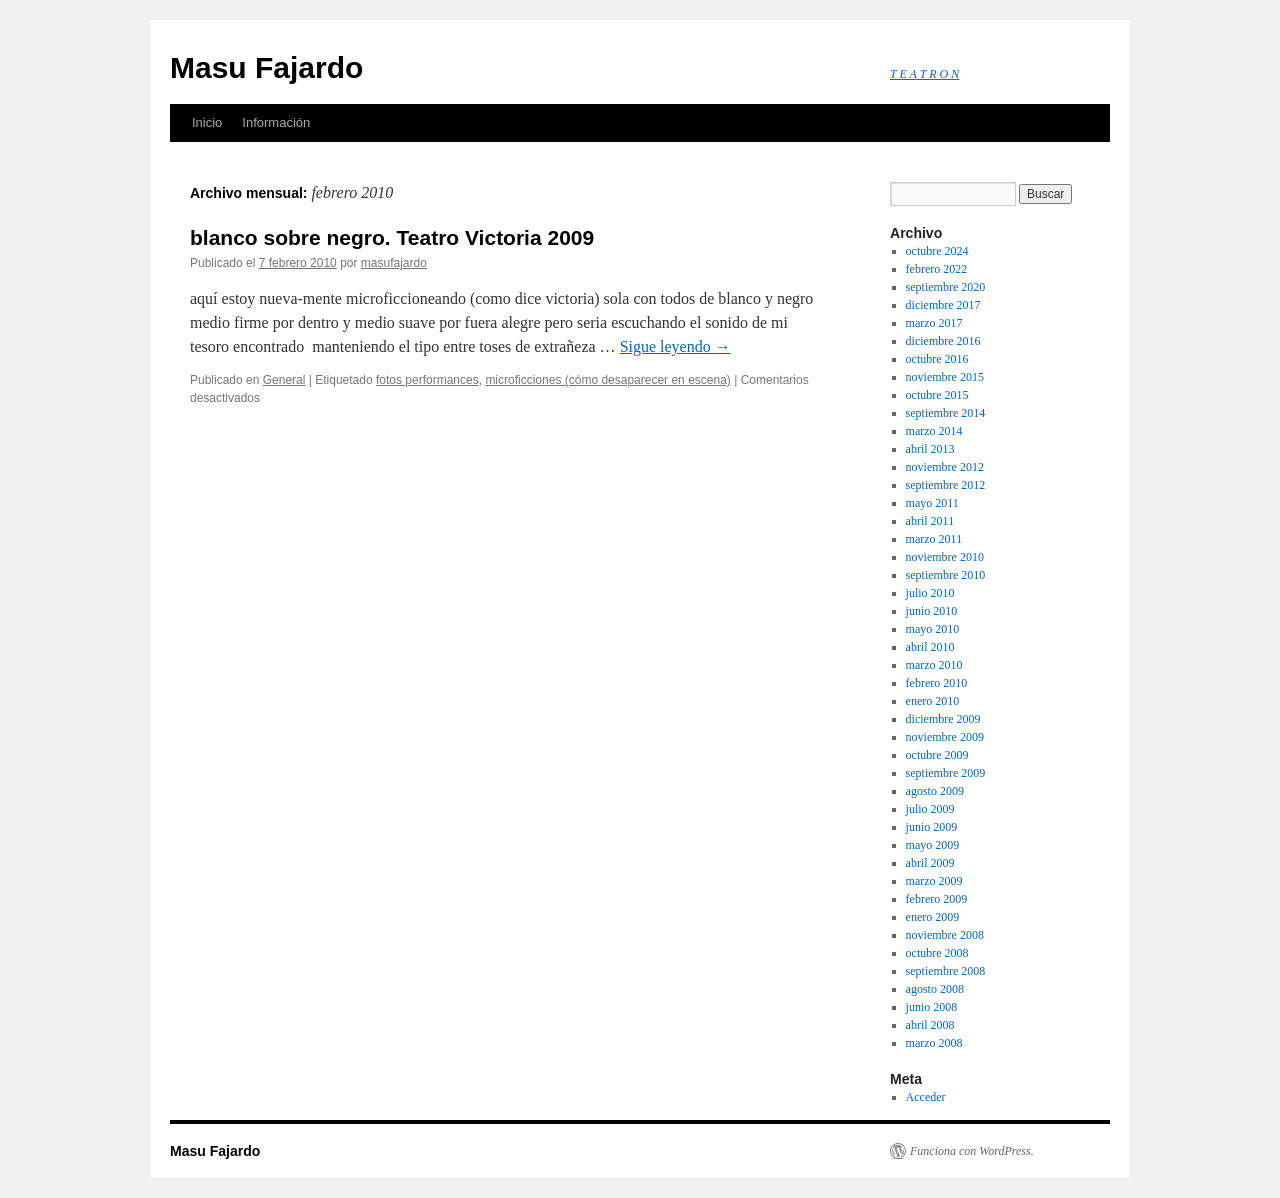  Describe the element at coordinates (392, 237) in the screenshot. I see `blanco sobre negro. Teatro Victoria 2009` at that location.